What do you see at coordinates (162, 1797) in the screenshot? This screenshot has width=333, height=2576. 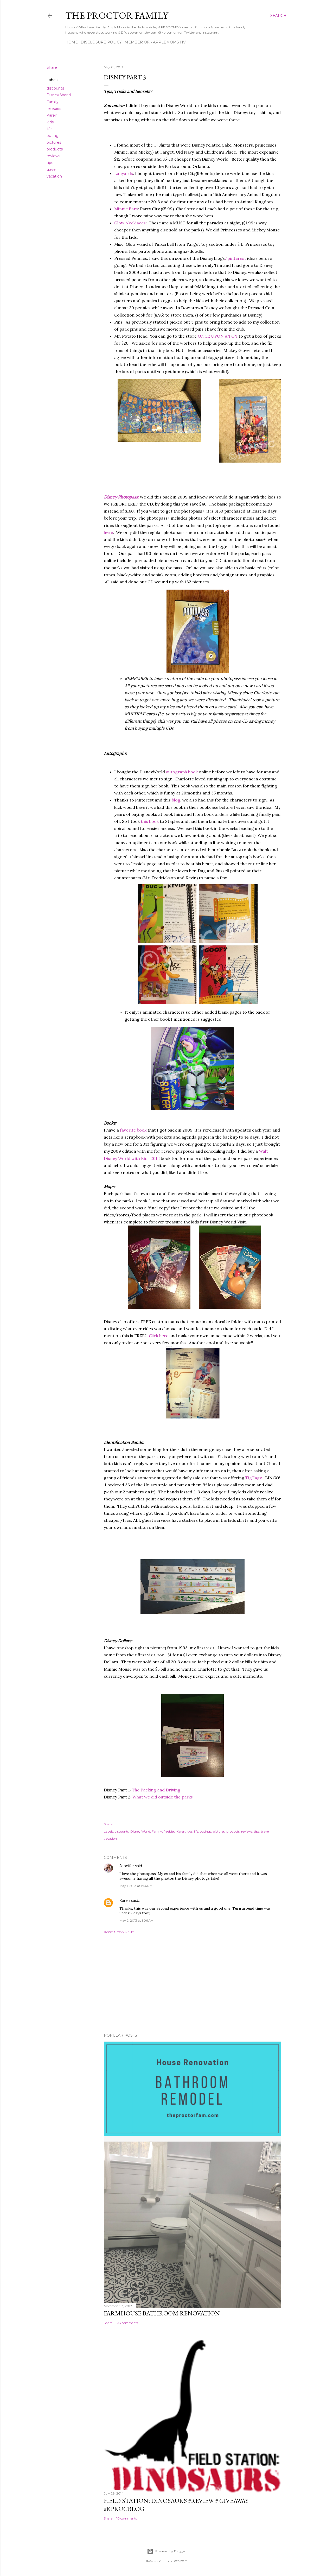 I see `What we did outside the parks` at bounding box center [162, 1797].